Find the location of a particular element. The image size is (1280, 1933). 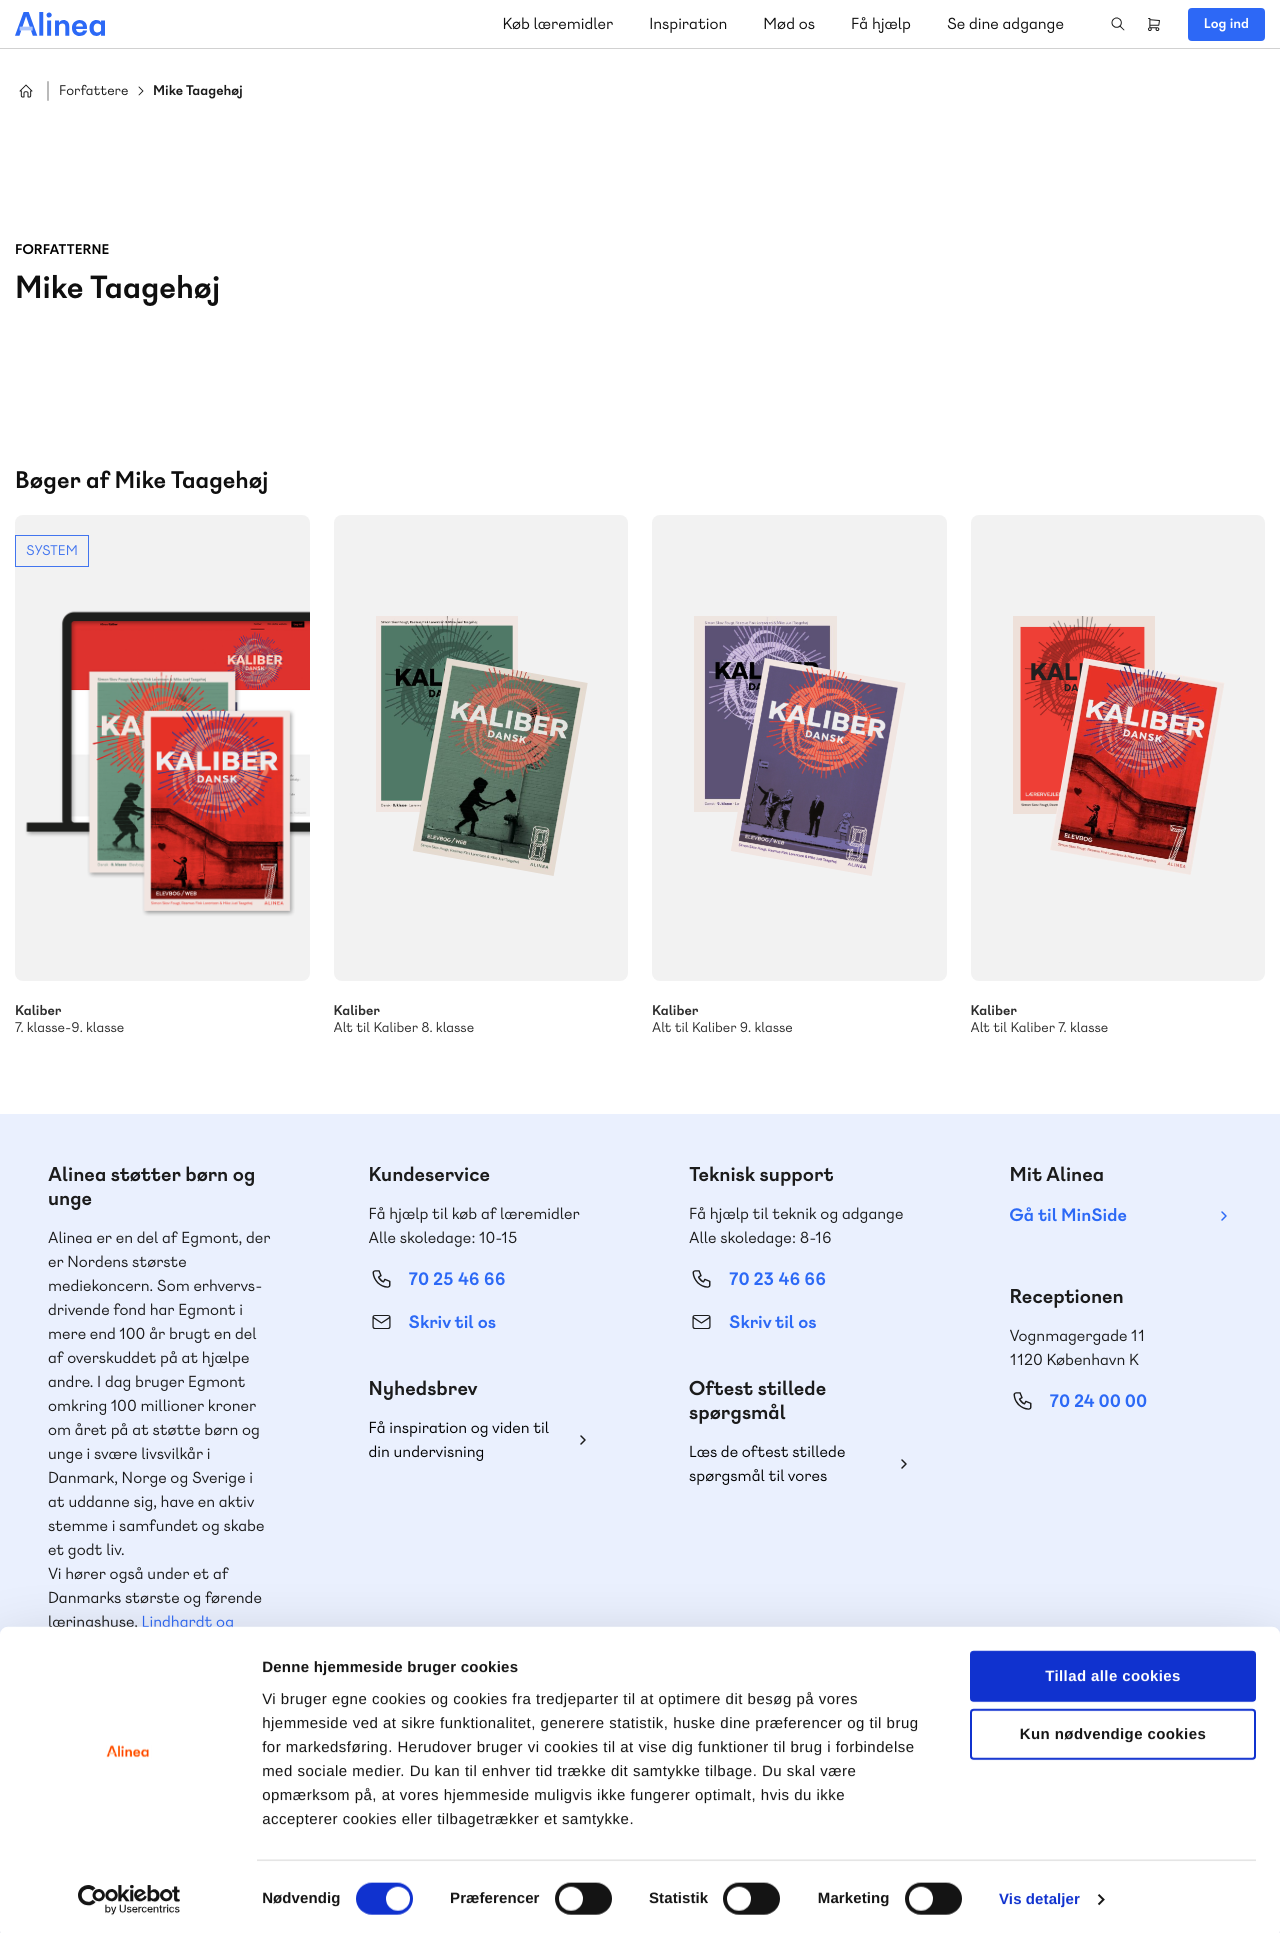

70 23 46 66 is located at coordinates (777, 1279).